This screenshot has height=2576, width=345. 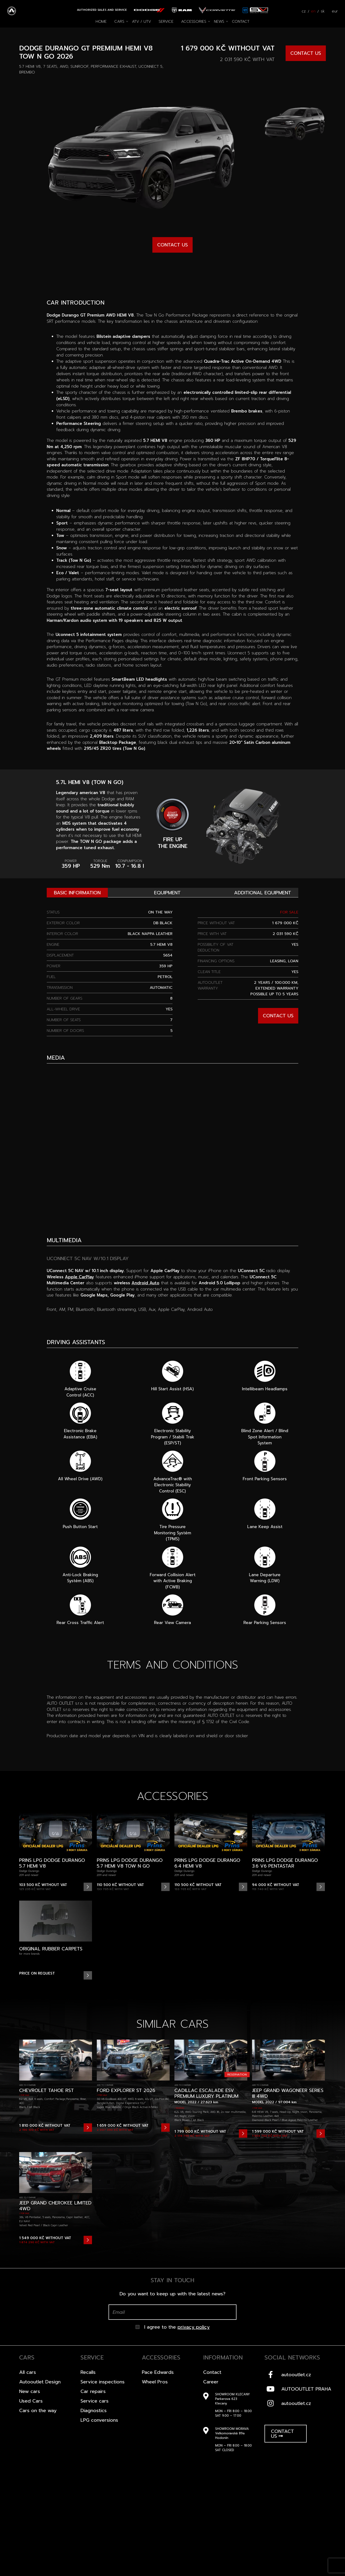 What do you see at coordinates (40, 2381) in the screenshot?
I see `Autooutlet Design` at bounding box center [40, 2381].